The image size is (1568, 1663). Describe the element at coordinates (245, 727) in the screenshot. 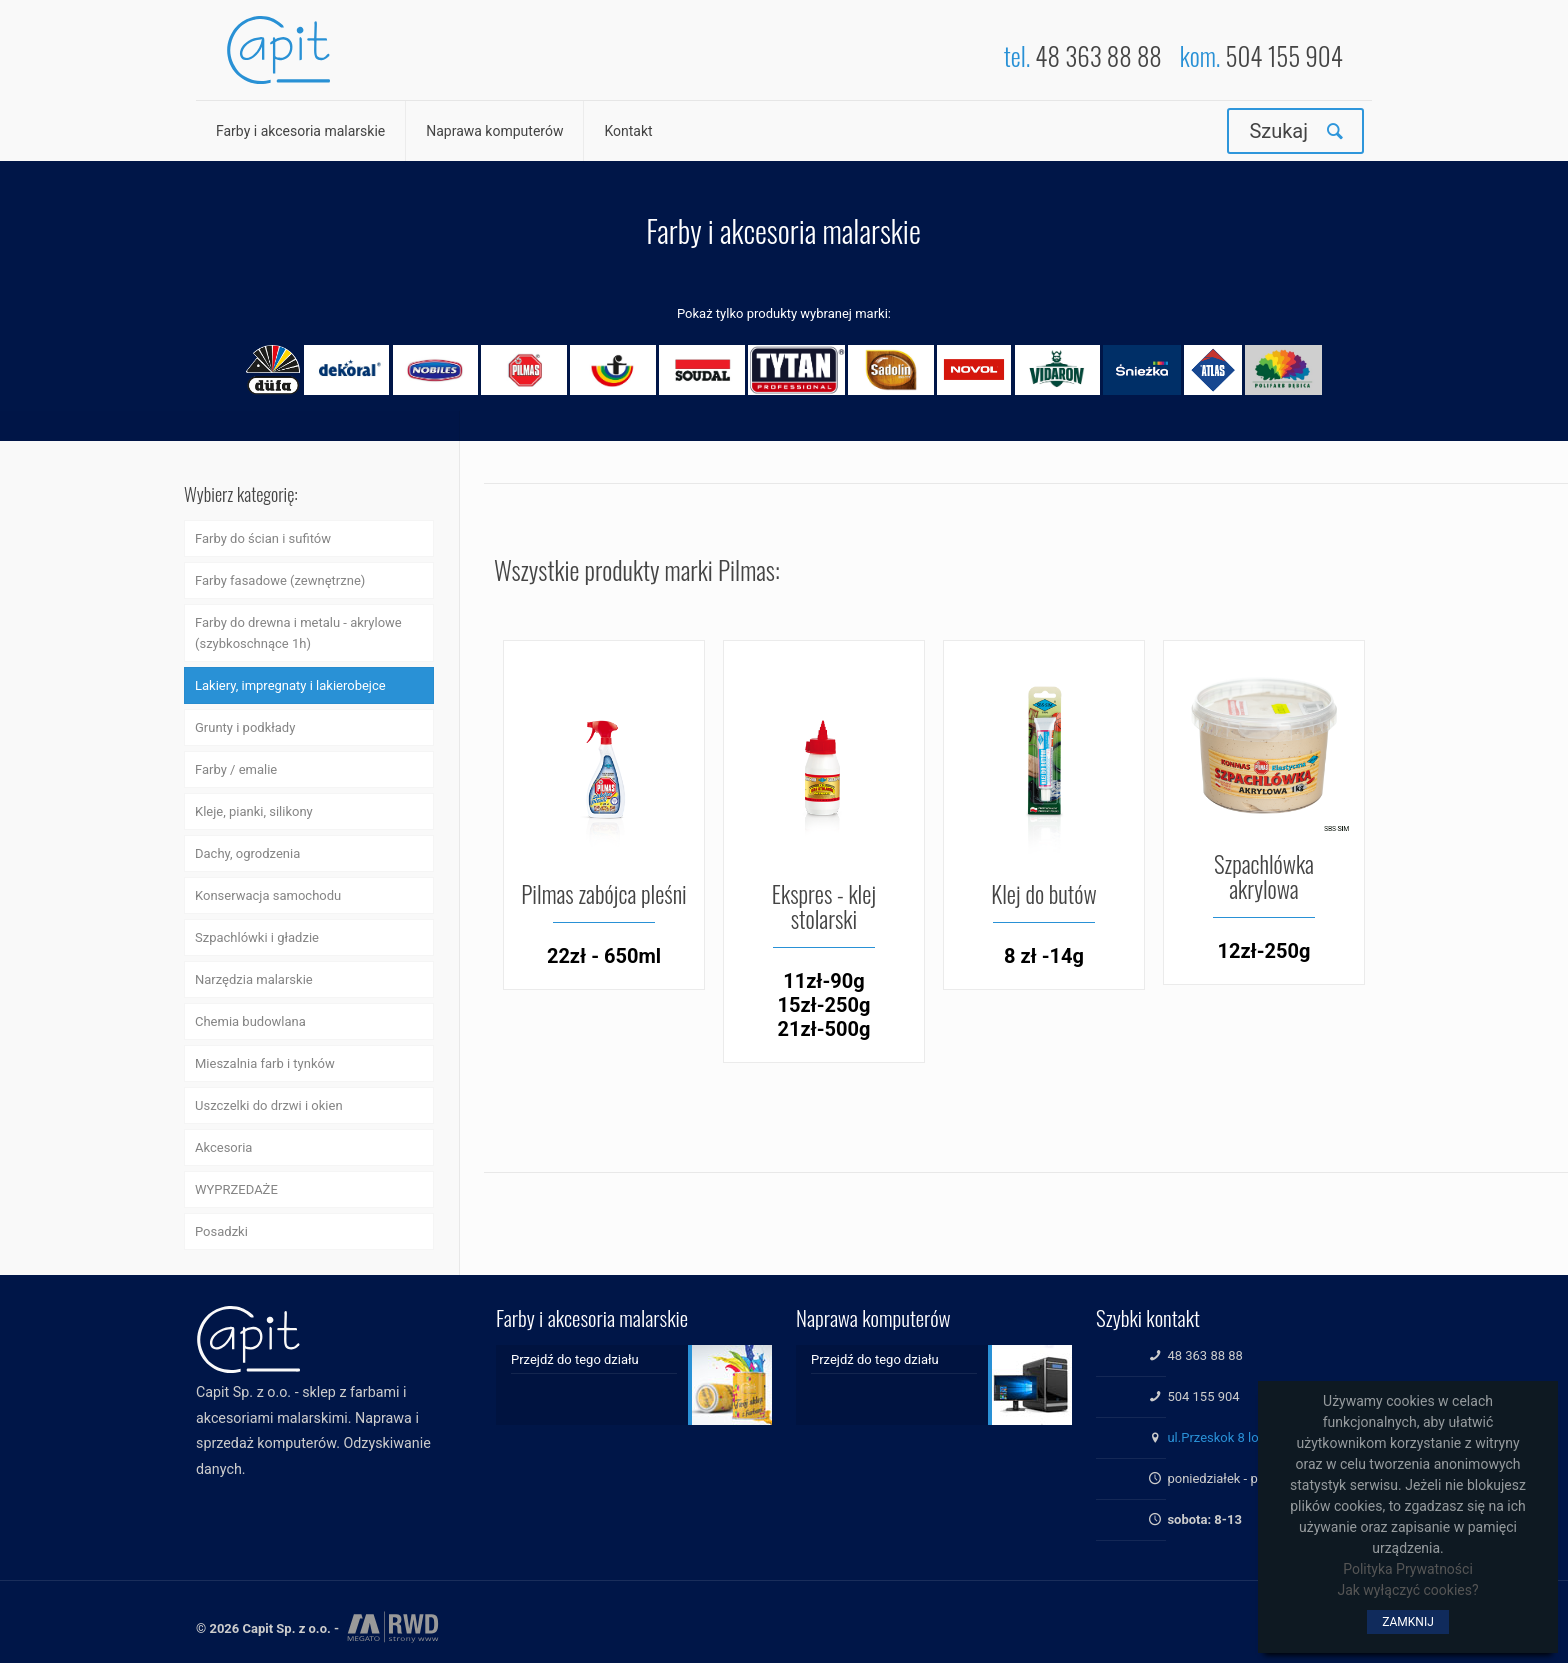

I see `Grunty i podkłady` at that location.